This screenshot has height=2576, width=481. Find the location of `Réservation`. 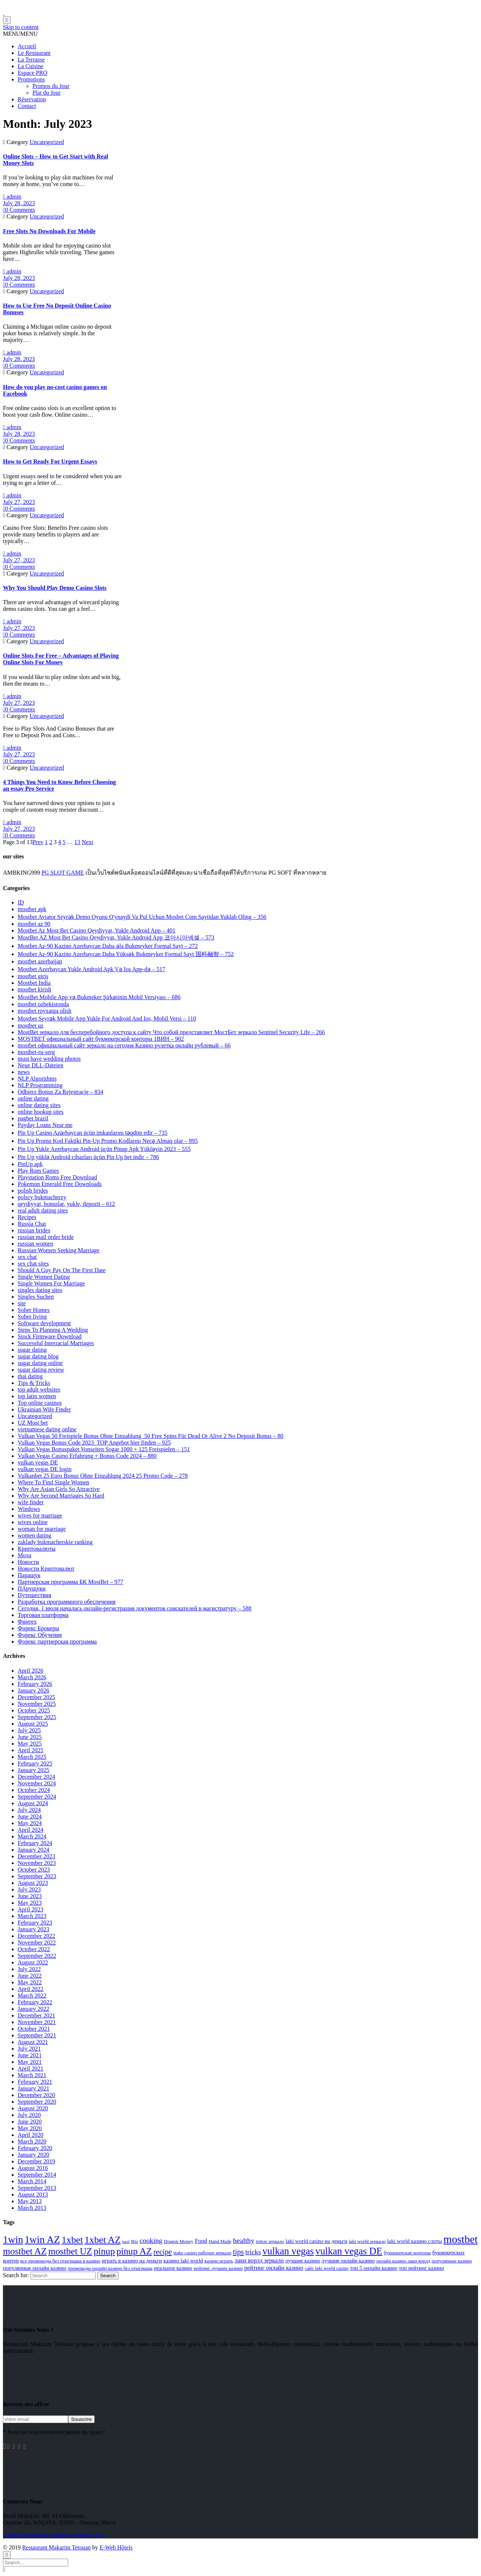

Réservation is located at coordinates (32, 99).